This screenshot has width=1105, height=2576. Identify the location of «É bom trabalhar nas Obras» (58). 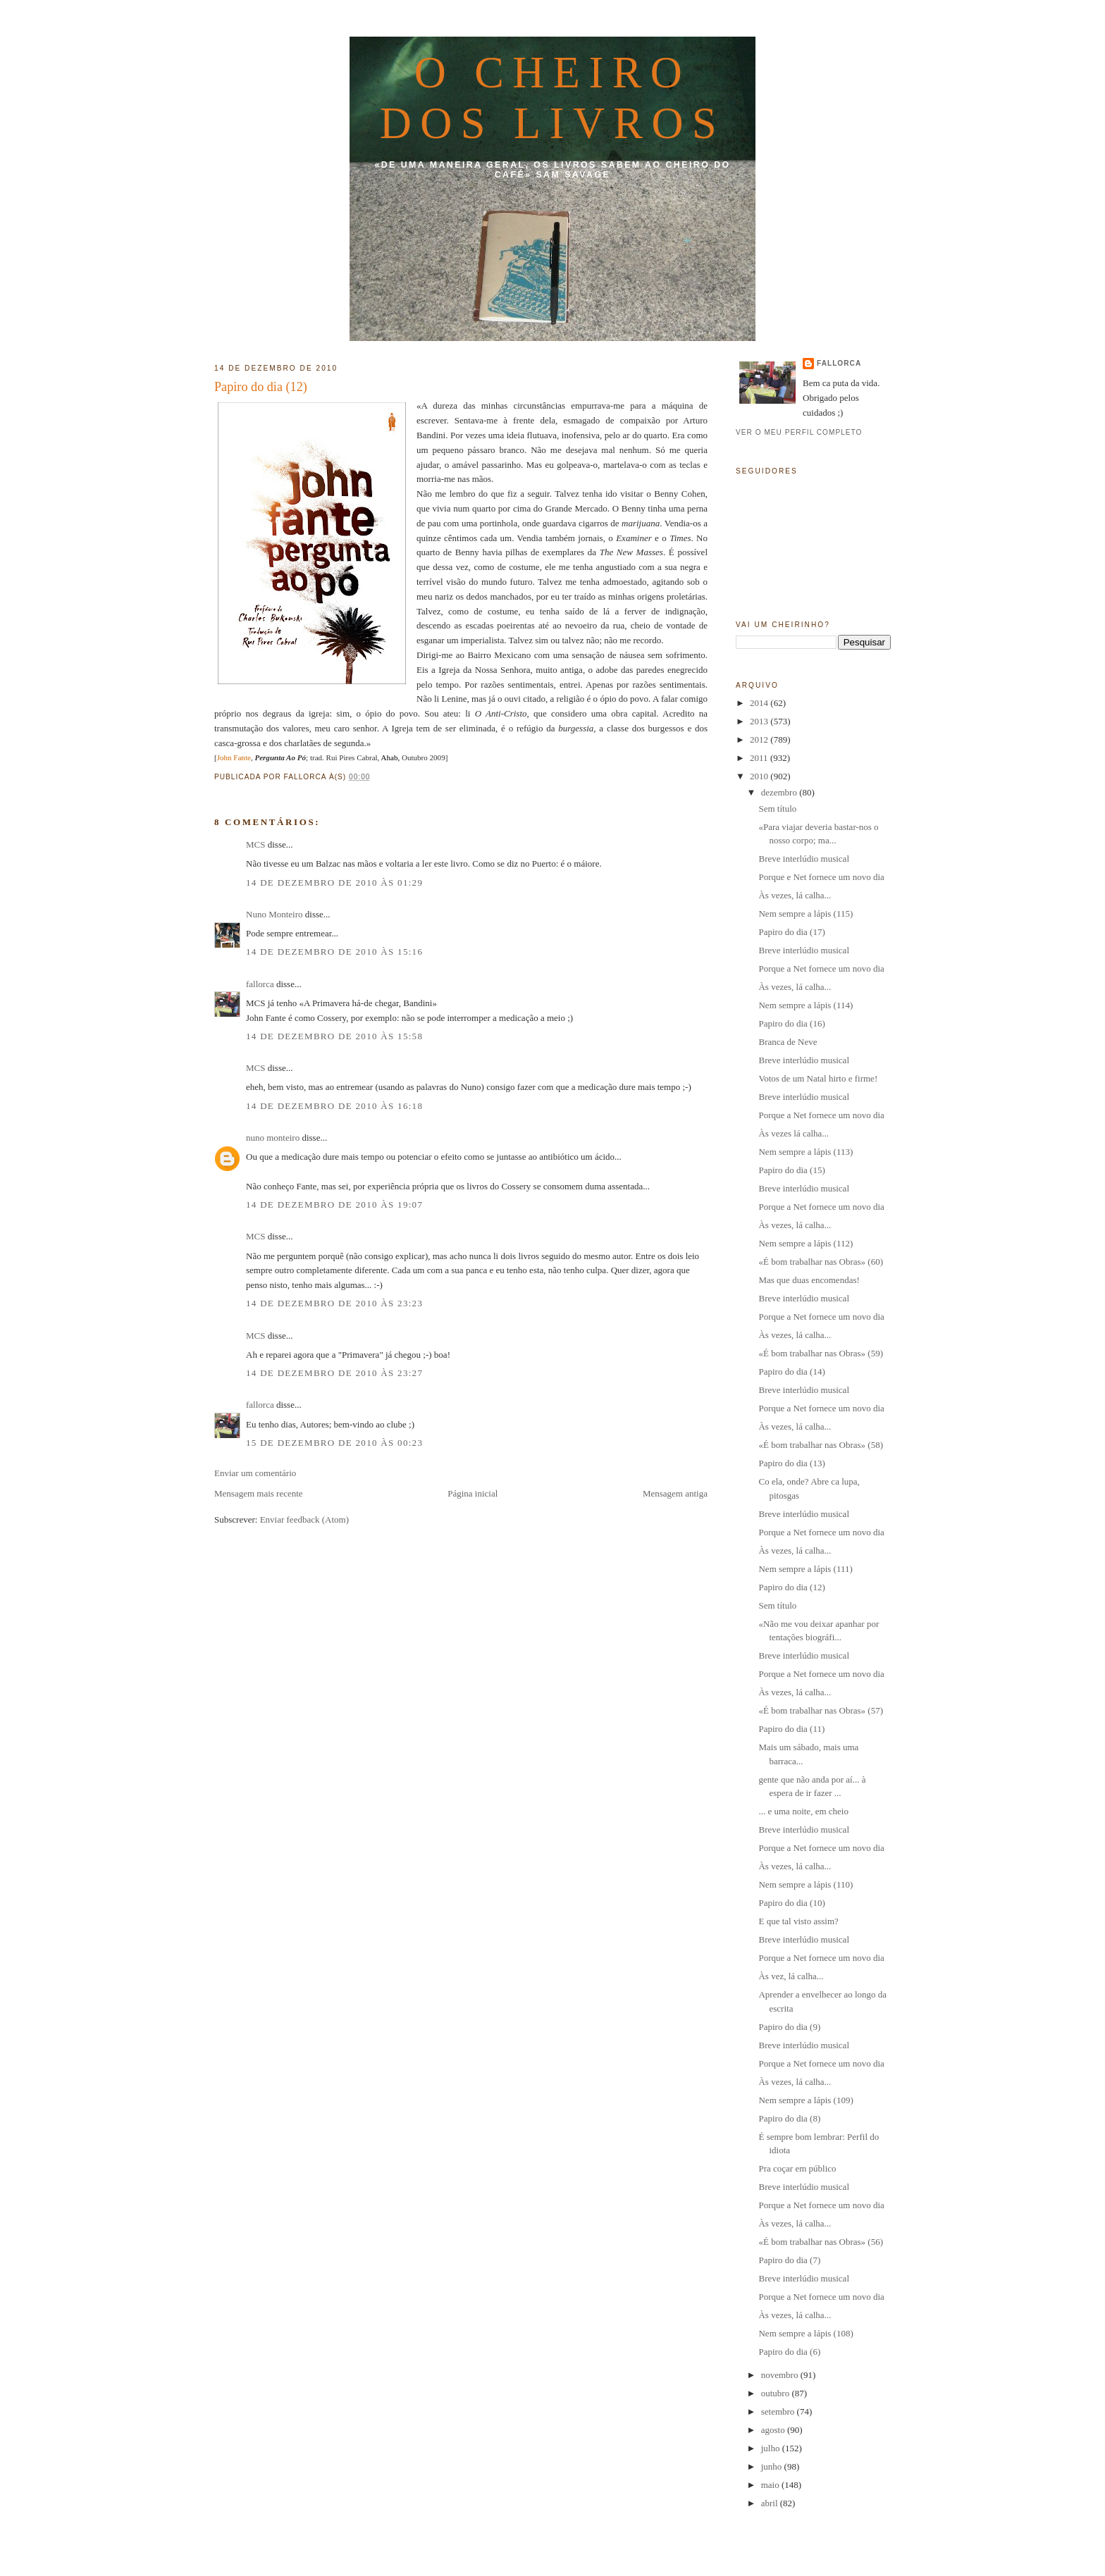
(820, 1444).